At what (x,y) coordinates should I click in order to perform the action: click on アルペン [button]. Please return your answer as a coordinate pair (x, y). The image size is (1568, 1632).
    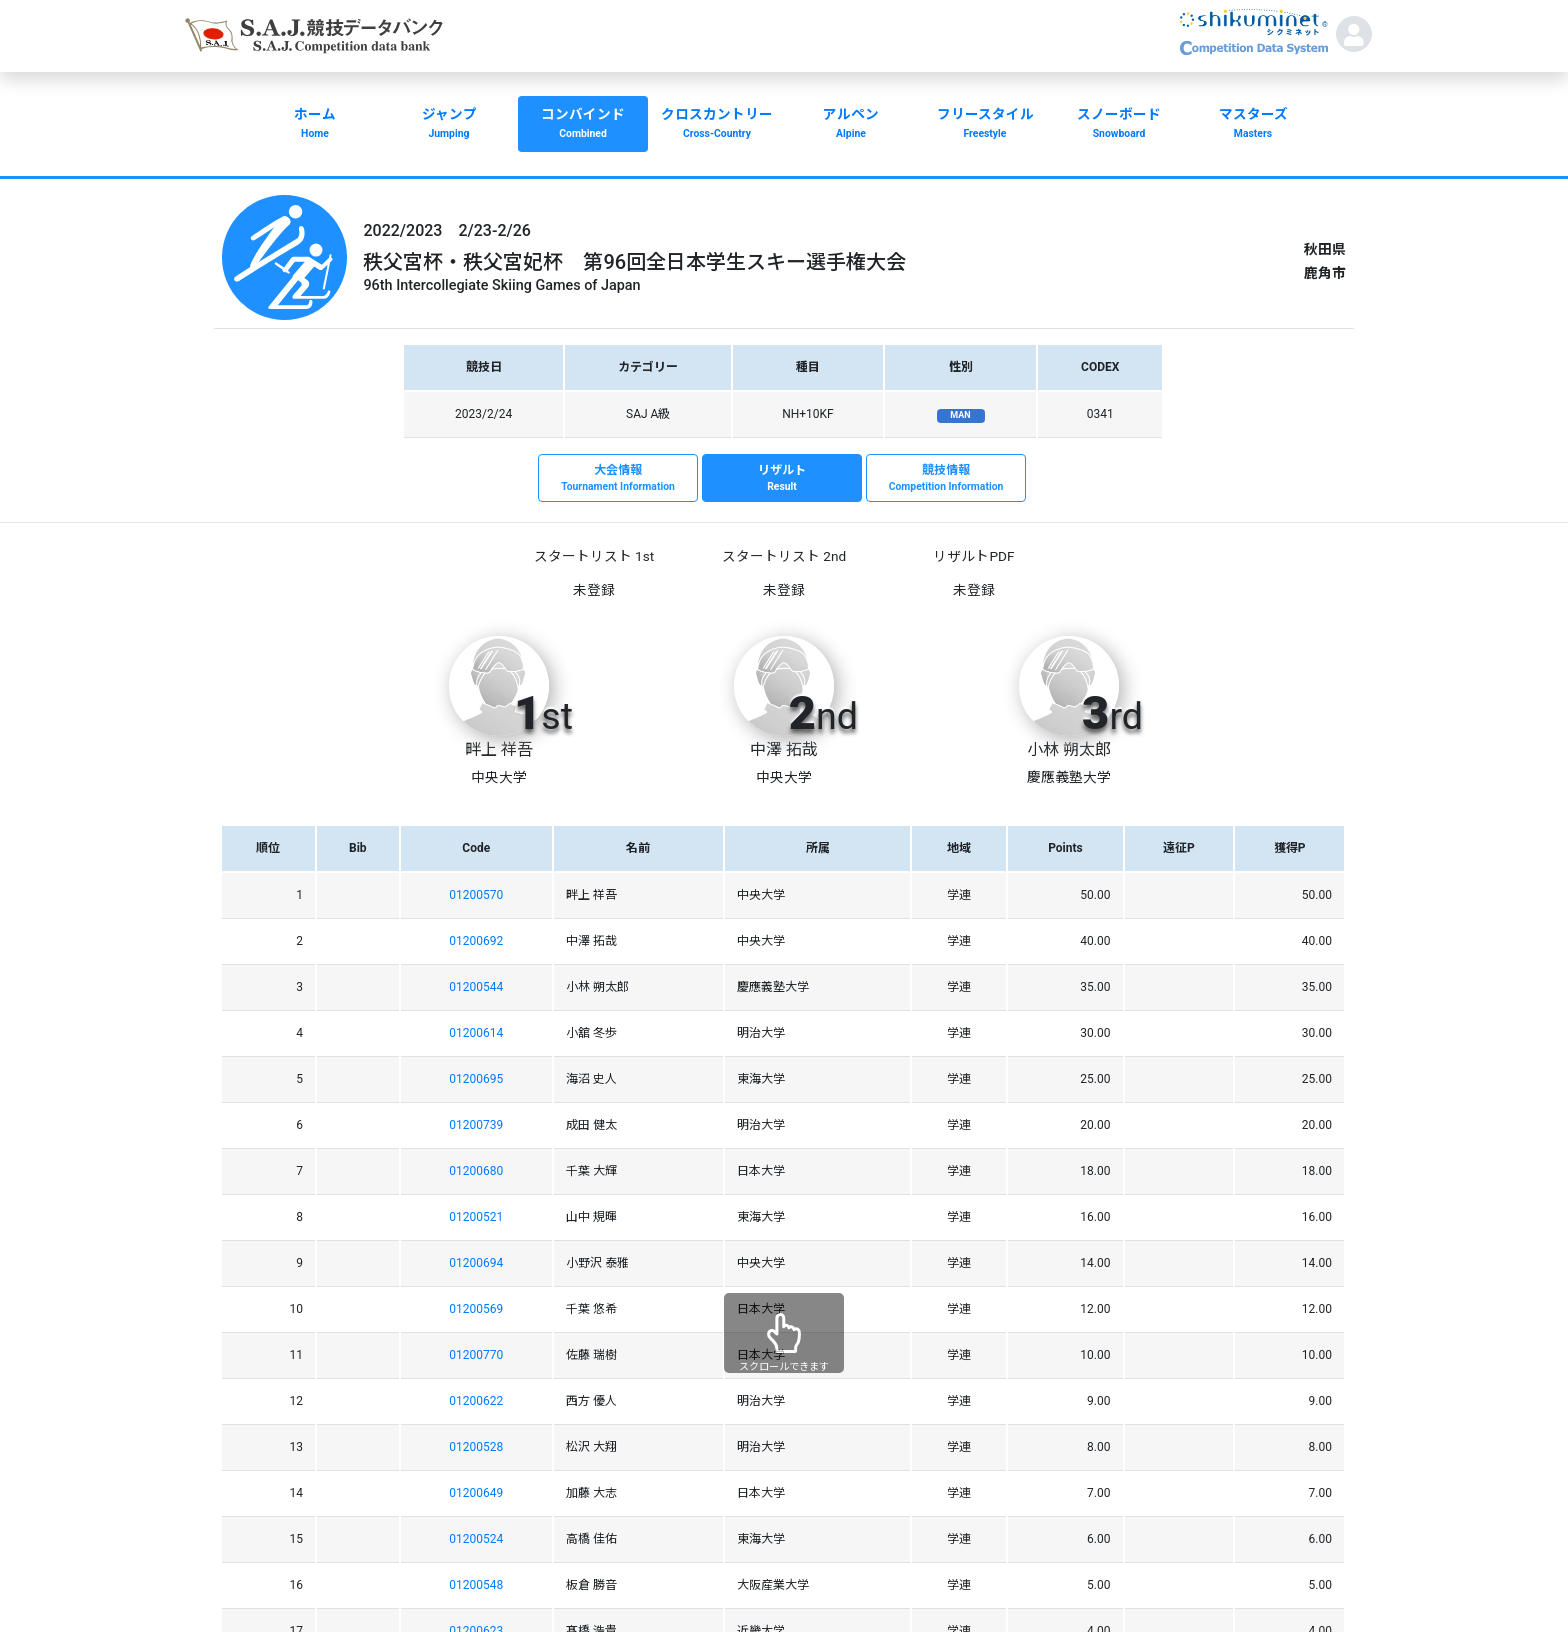
    Looking at the image, I should click on (851, 125).